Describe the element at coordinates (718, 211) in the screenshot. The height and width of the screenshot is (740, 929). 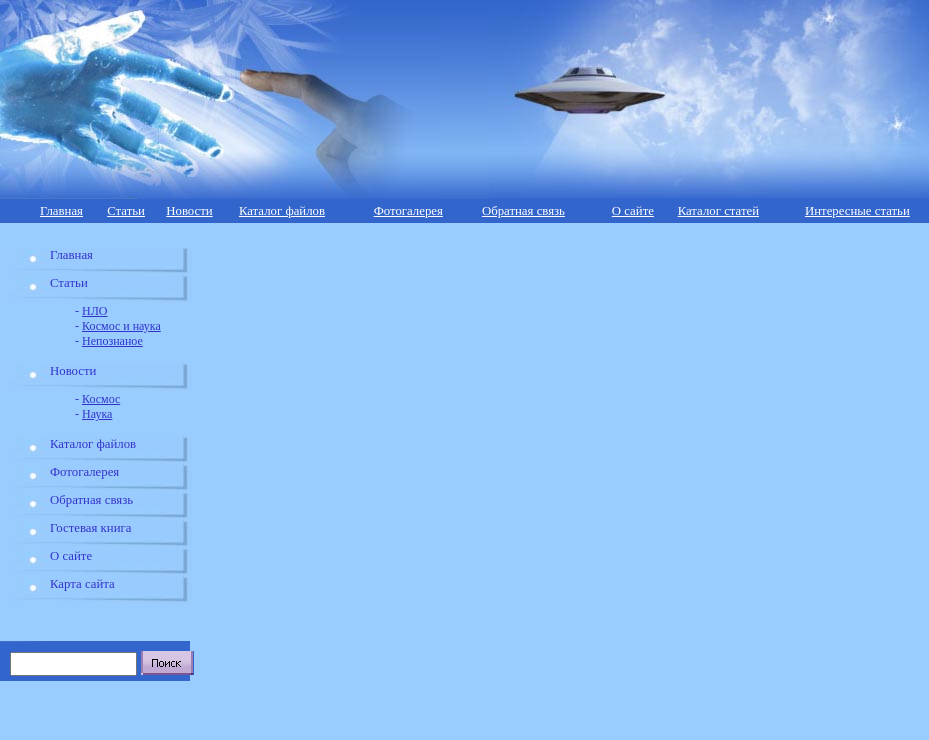
I see `Каталог статей` at that location.